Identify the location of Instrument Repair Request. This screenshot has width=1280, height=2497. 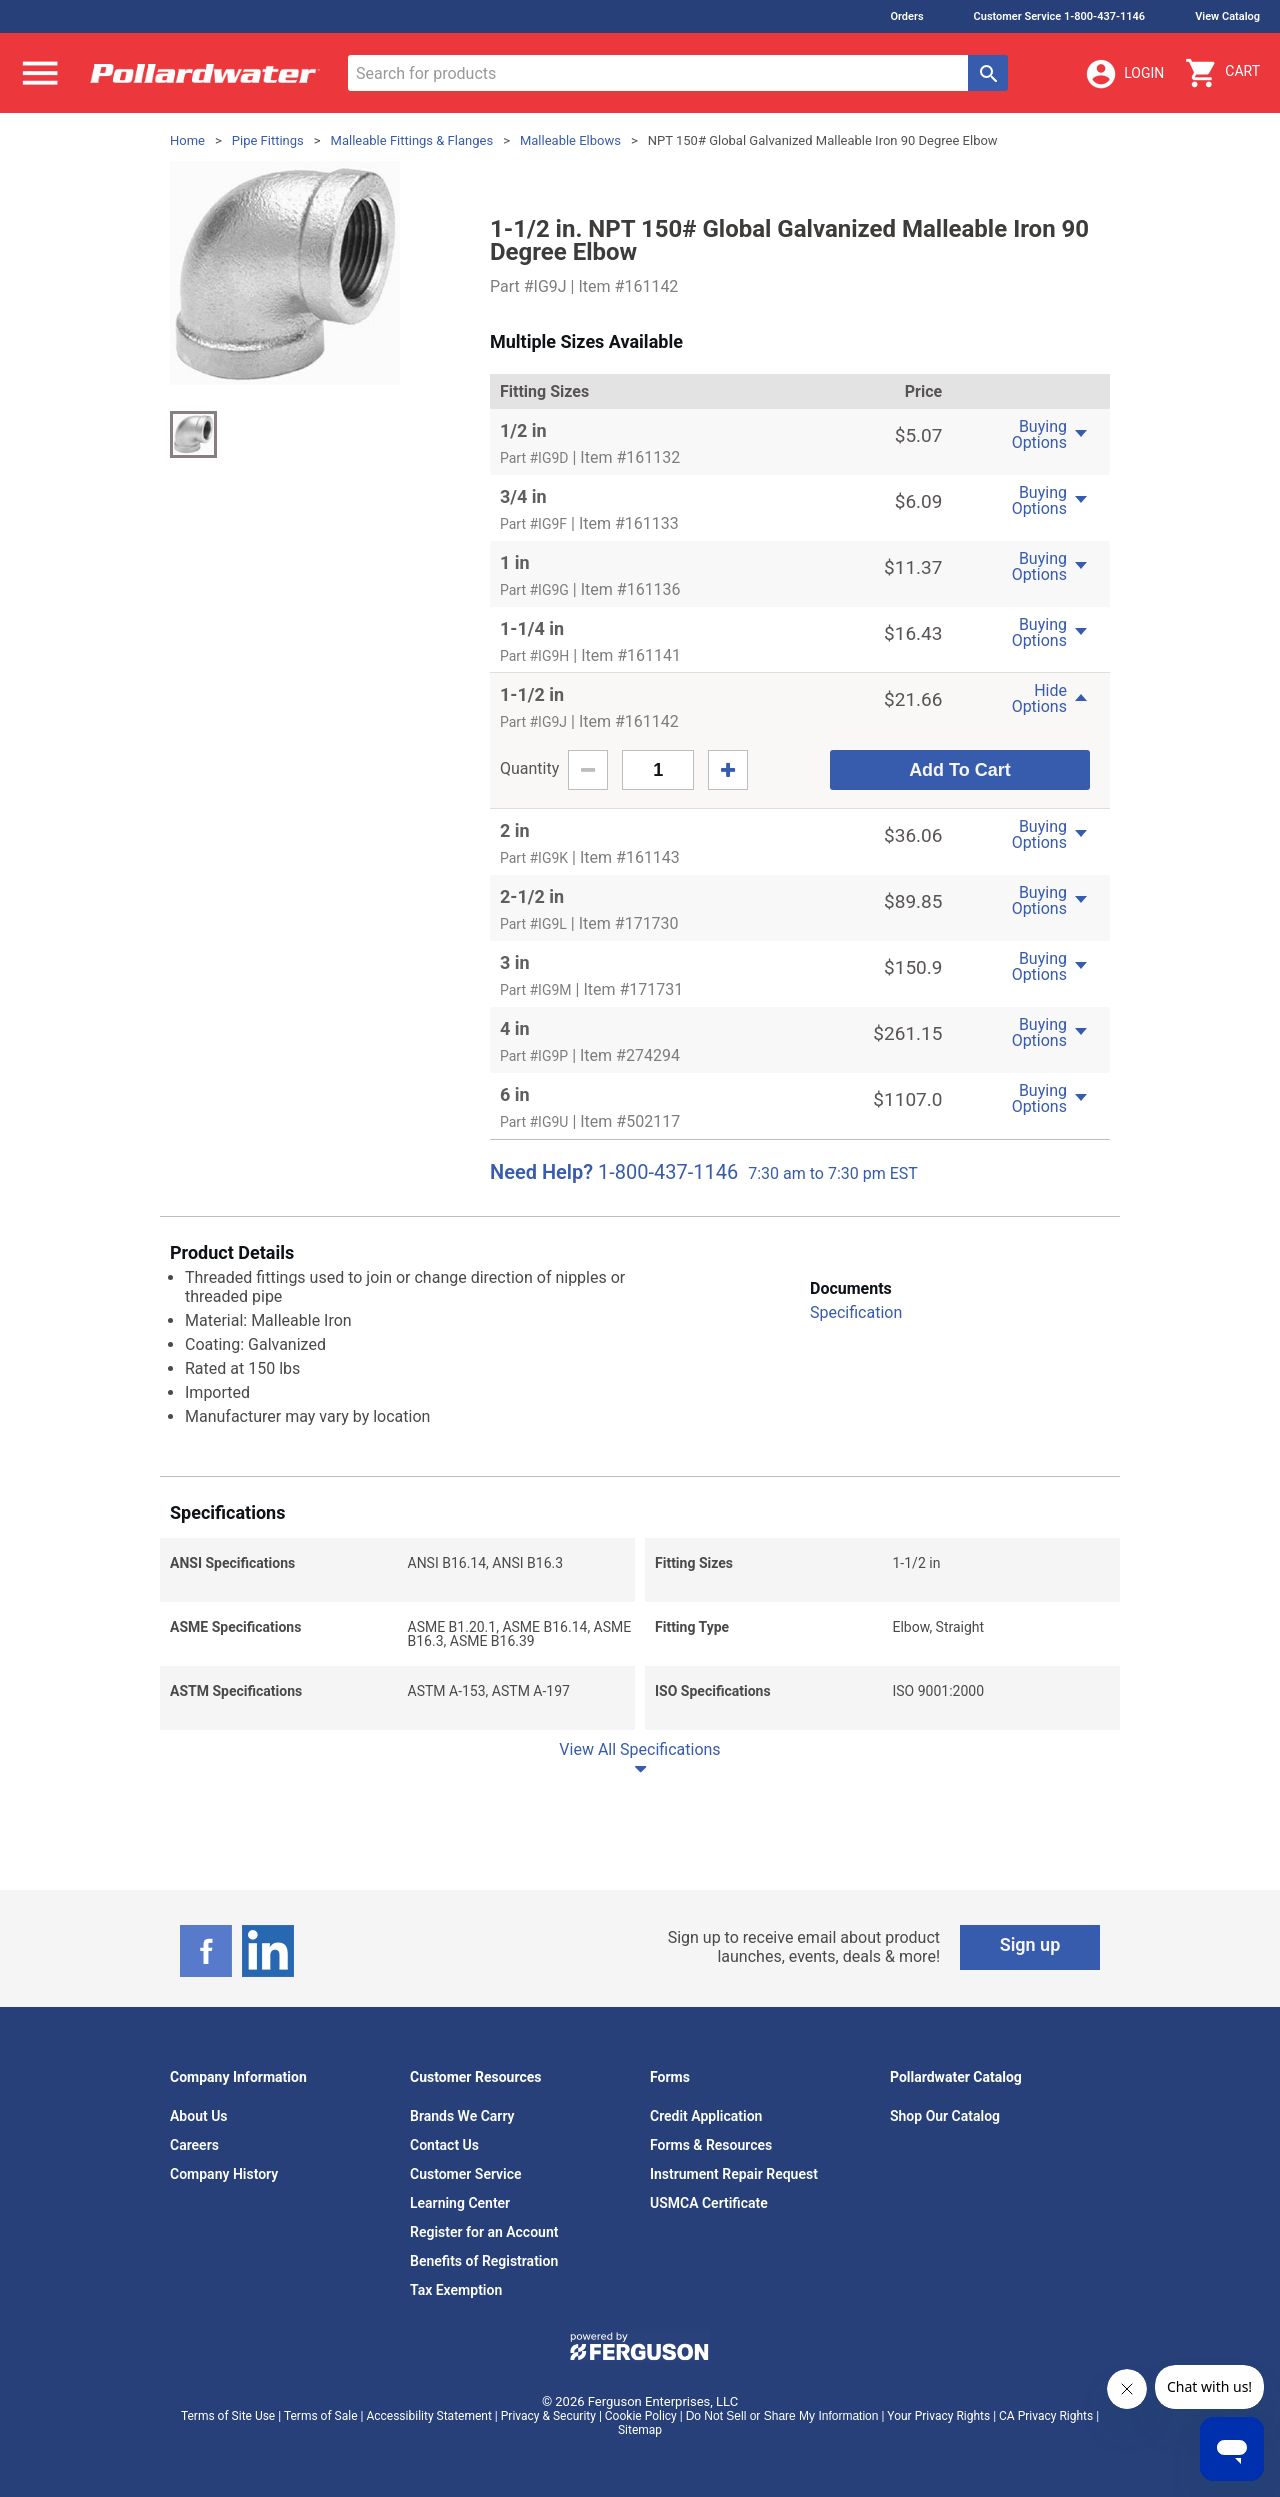
(734, 2174).